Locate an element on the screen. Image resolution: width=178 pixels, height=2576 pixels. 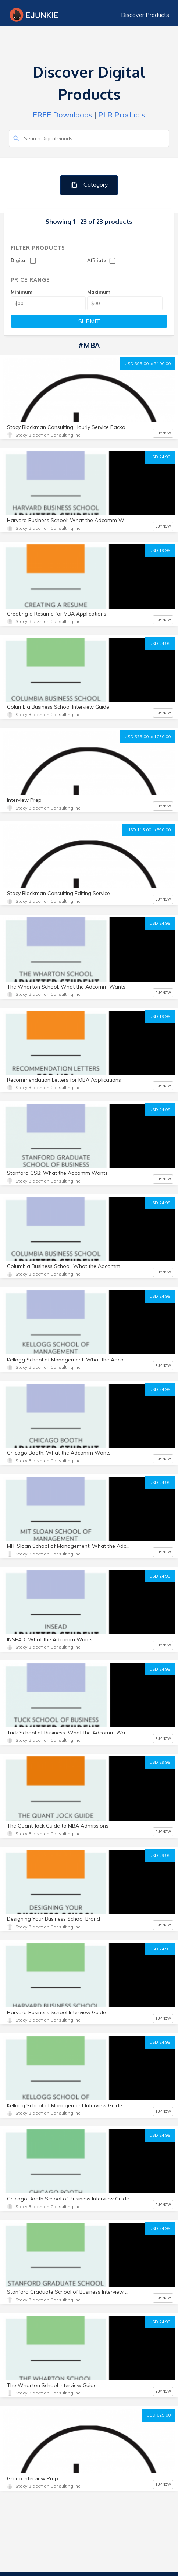
USD 395.00 to 7100.00 is located at coordinates (148, 363).